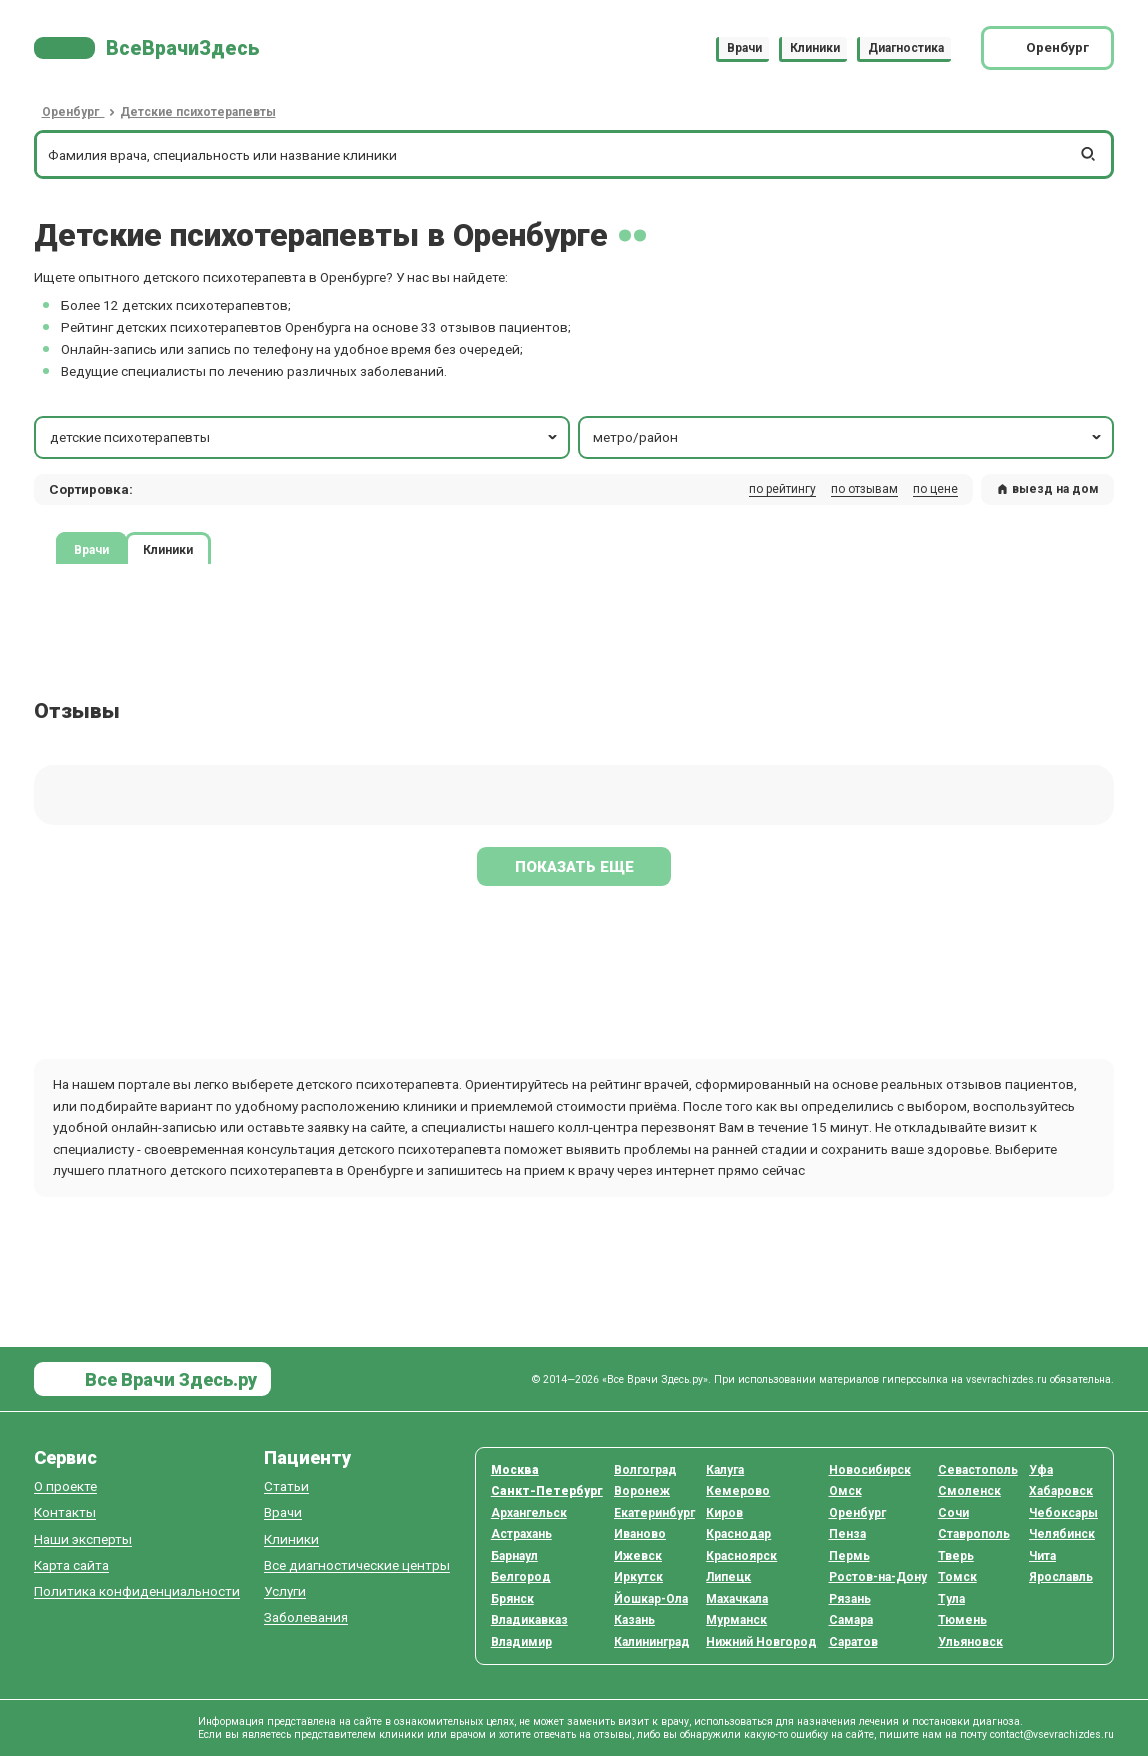  Describe the element at coordinates (847, 1534) in the screenshot. I see `Пенза` at that location.